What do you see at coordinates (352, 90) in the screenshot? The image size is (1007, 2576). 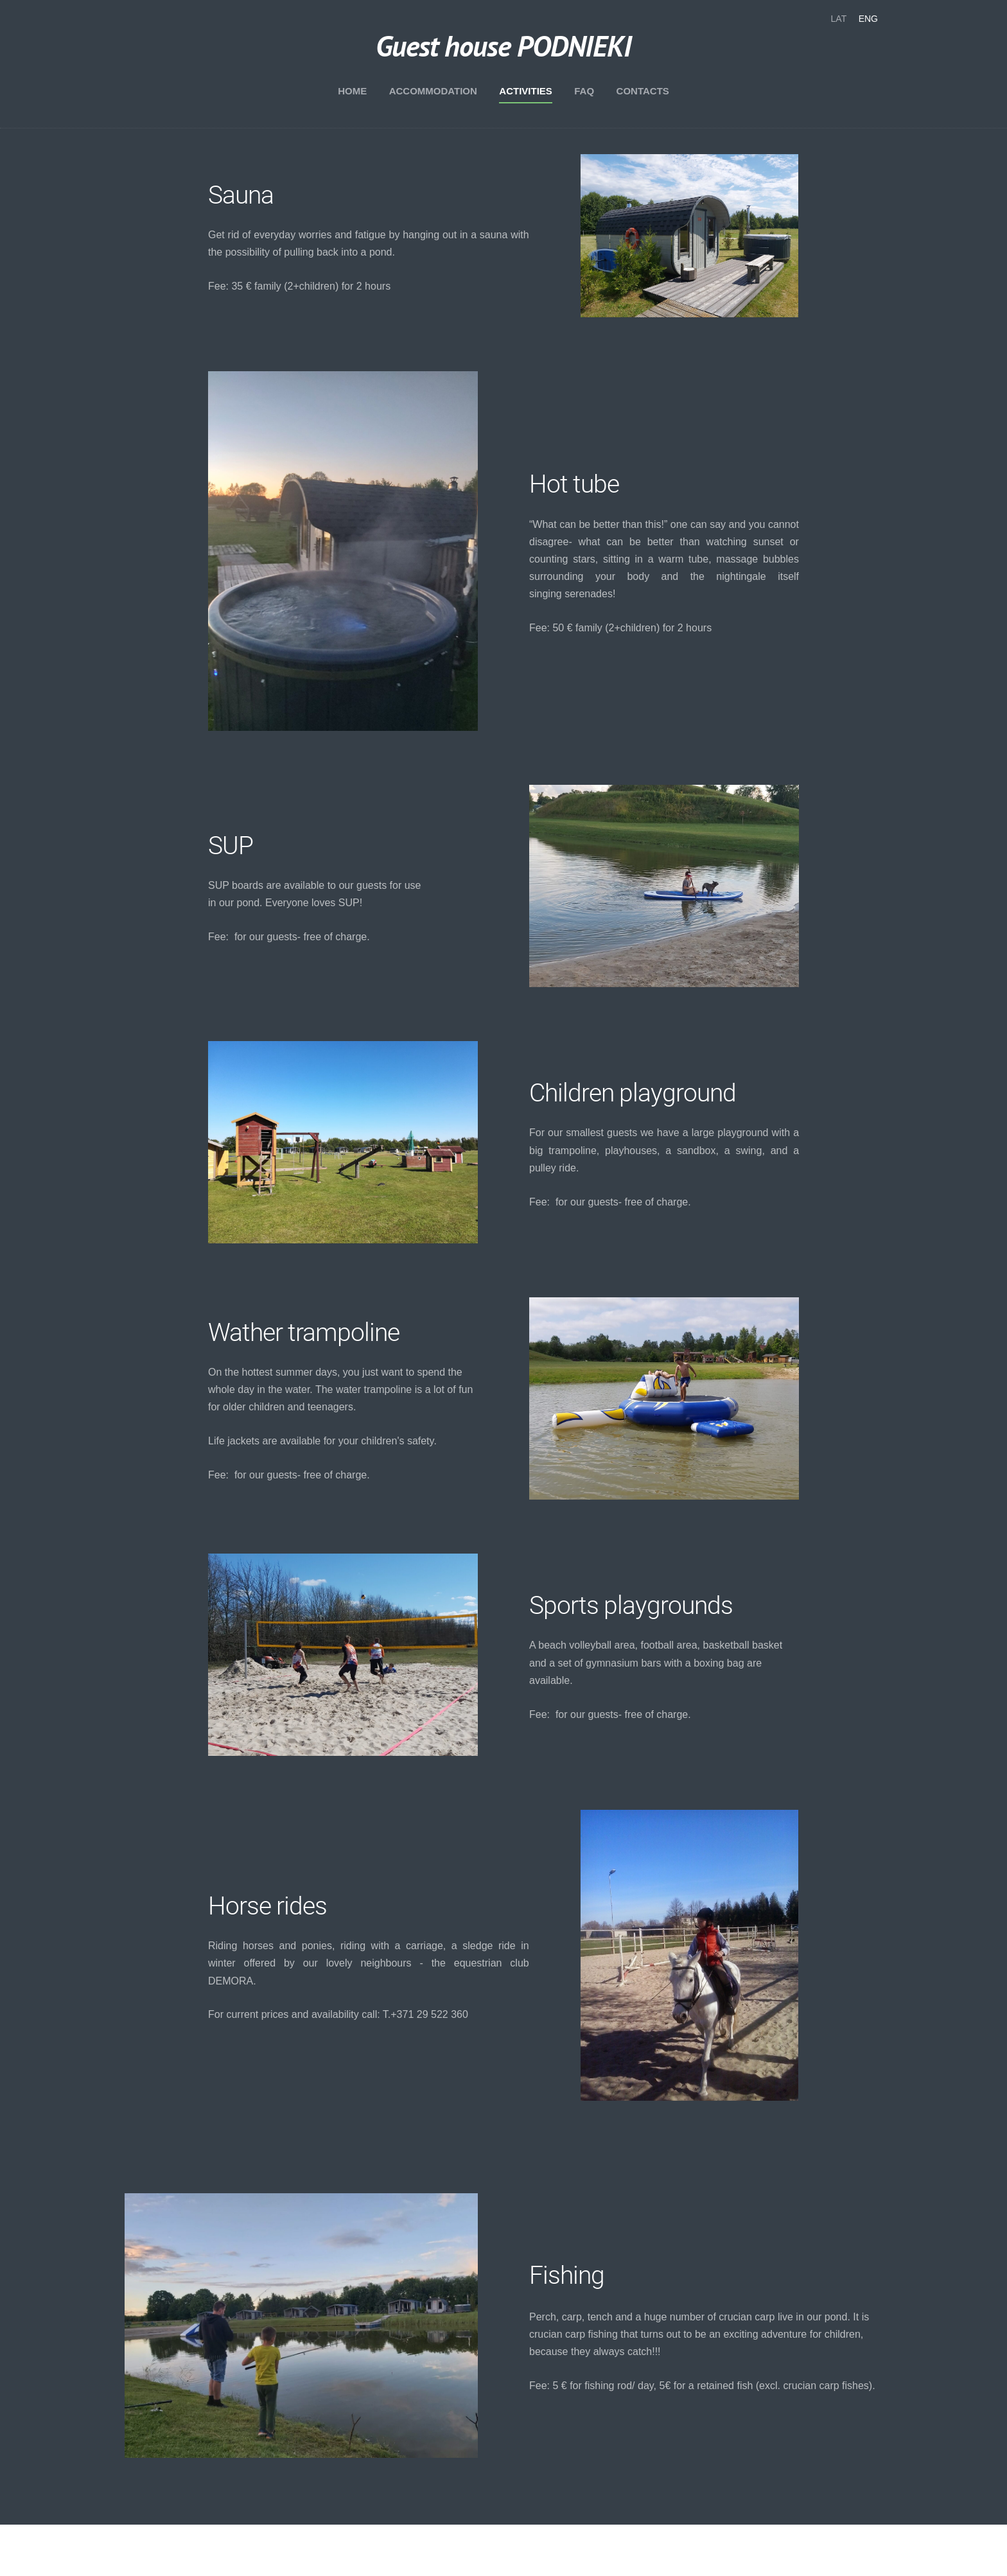 I see `Home [menuitem]` at bounding box center [352, 90].